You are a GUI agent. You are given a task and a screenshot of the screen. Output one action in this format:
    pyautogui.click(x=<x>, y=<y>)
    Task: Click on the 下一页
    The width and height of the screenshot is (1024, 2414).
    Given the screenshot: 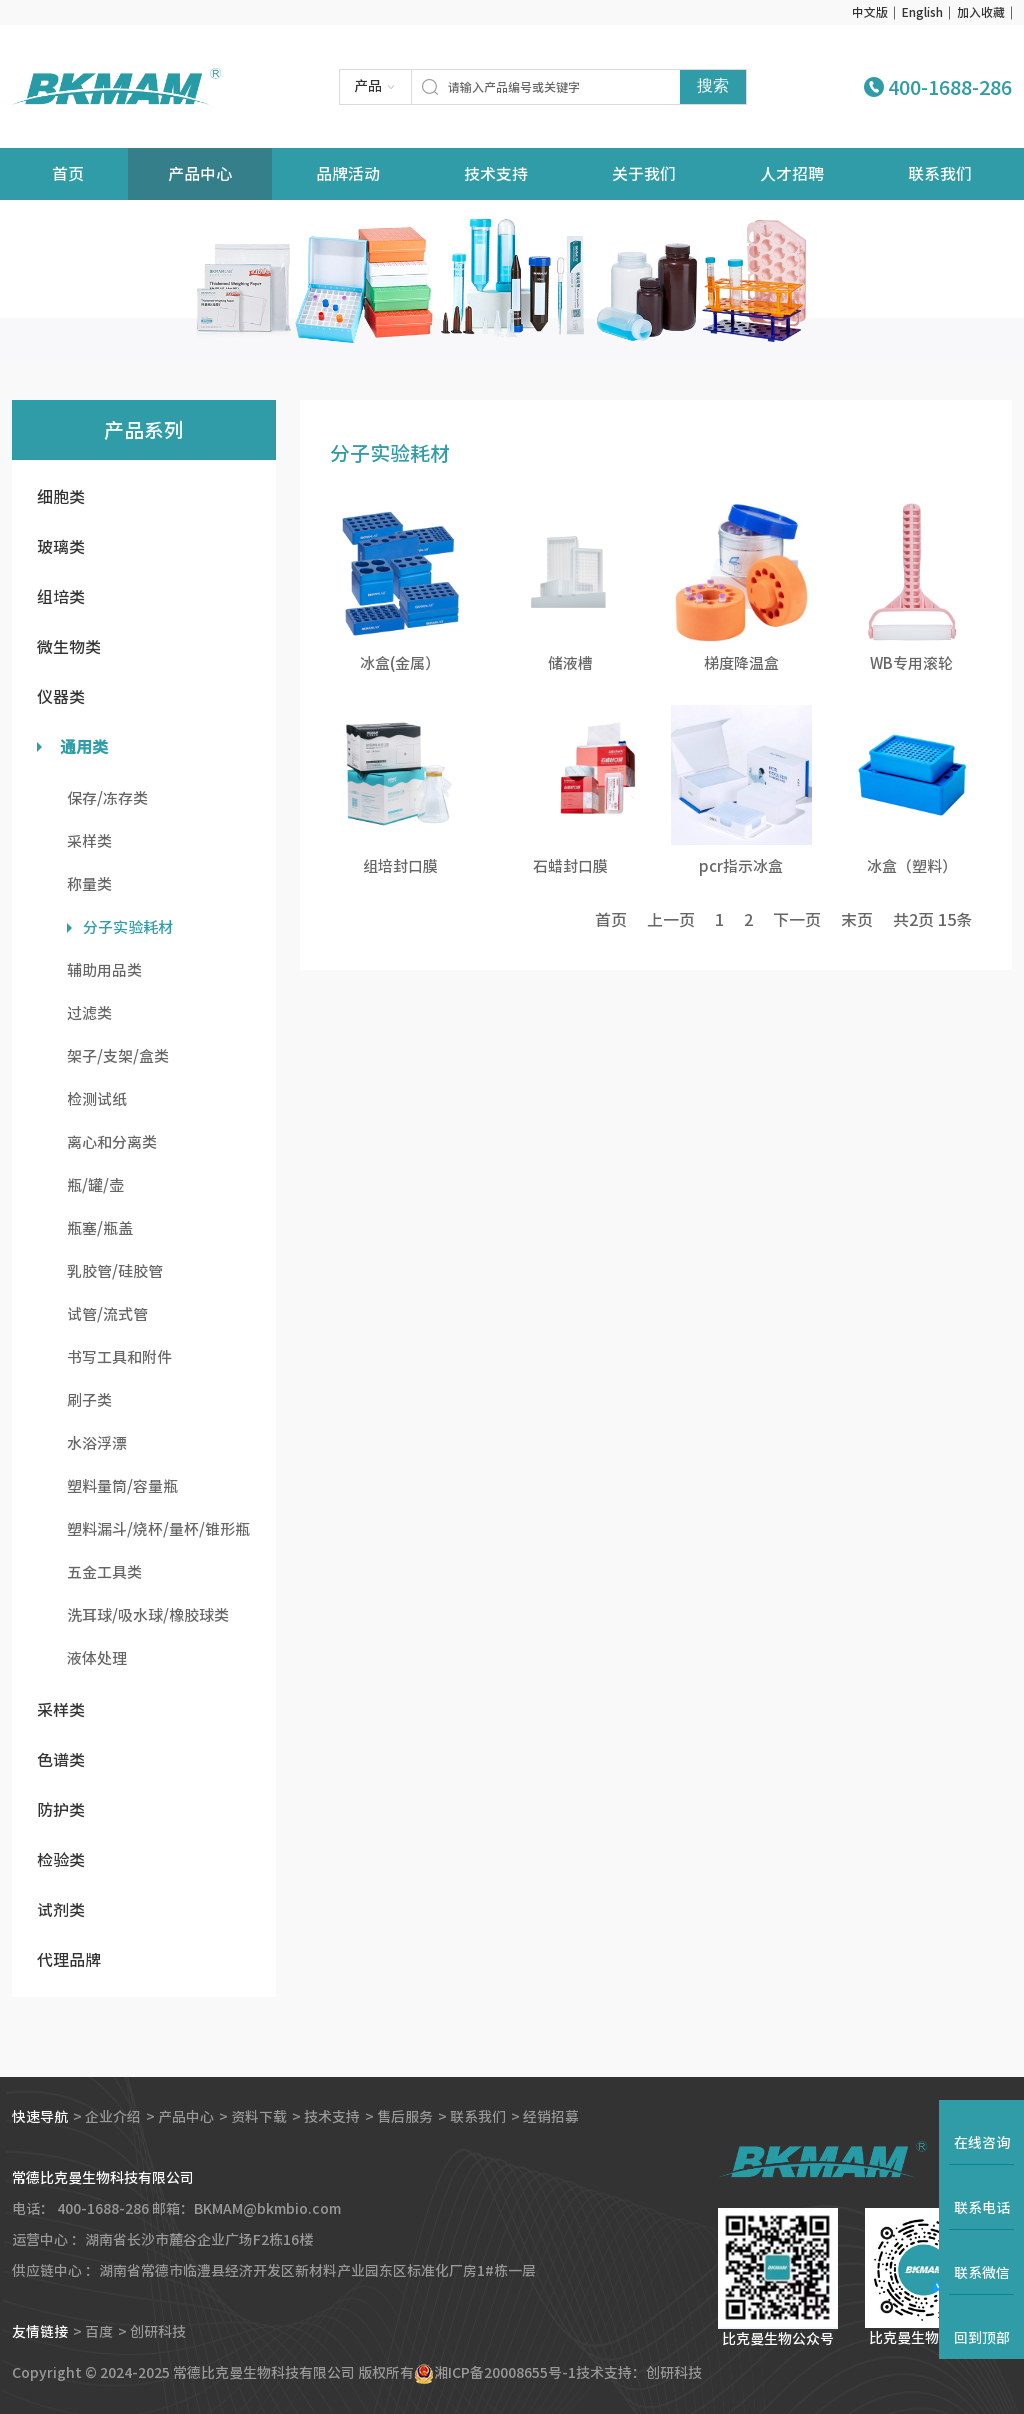 What is the action you would take?
    pyautogui.click(x=797, y=920)
    